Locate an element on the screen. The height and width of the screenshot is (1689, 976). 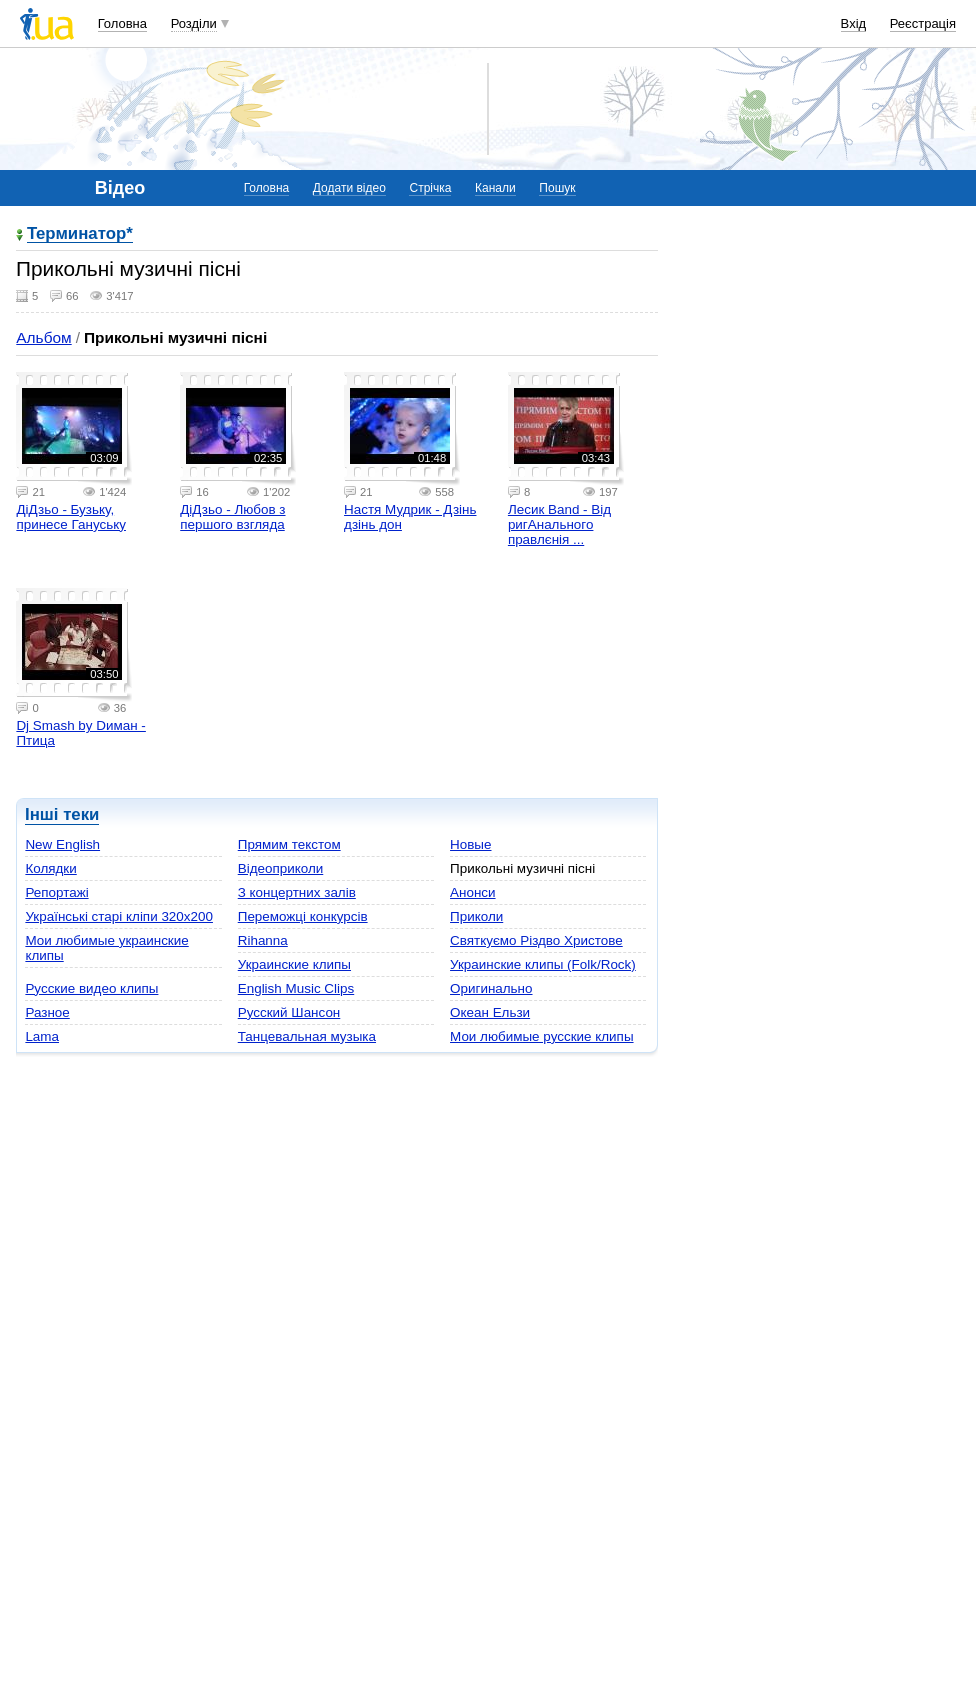
Репортажі is located at coordinates (56, 892).